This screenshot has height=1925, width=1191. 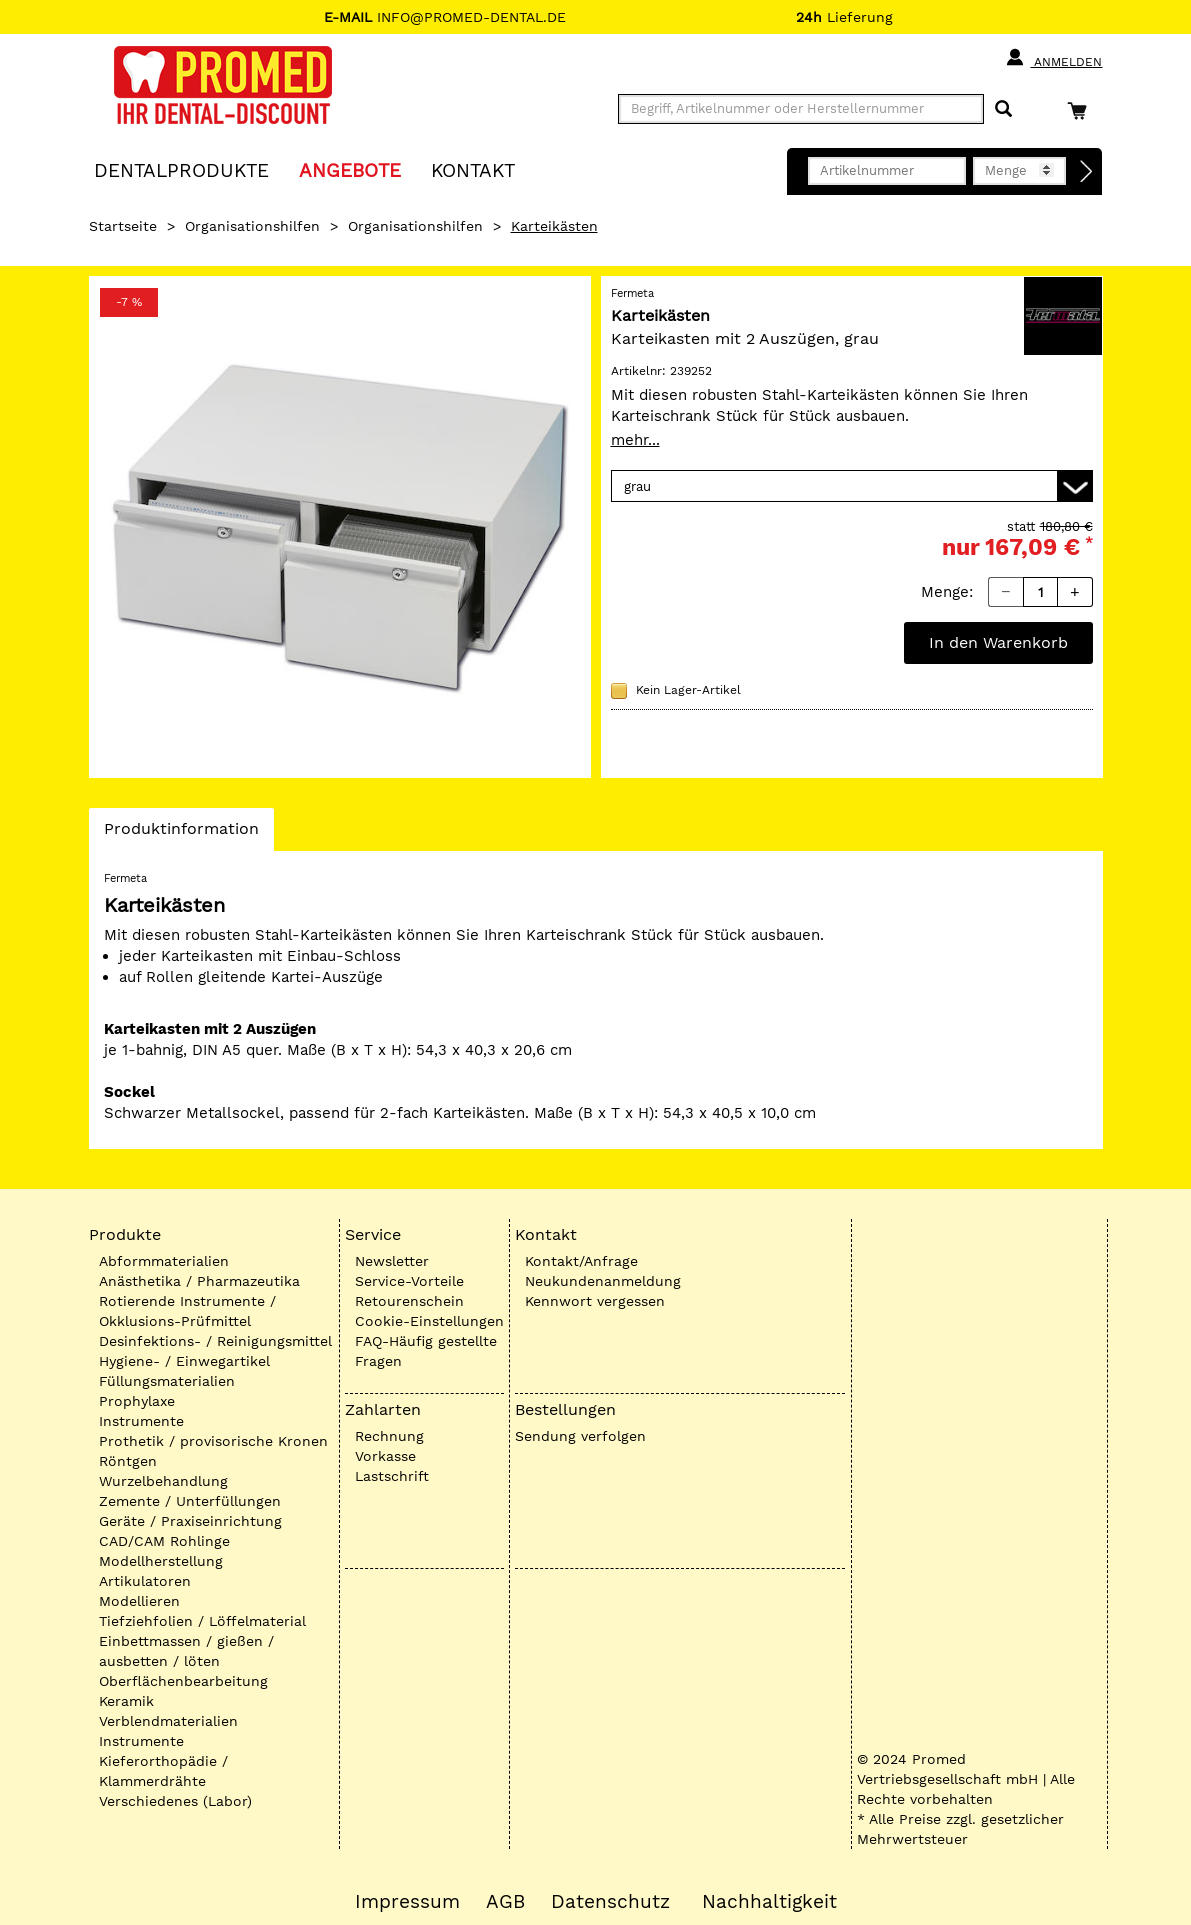 What do you see at coordinates (164, 1261) in the screenshot?
I see `Abformmaterialien` at bounding box center [164, 1261].